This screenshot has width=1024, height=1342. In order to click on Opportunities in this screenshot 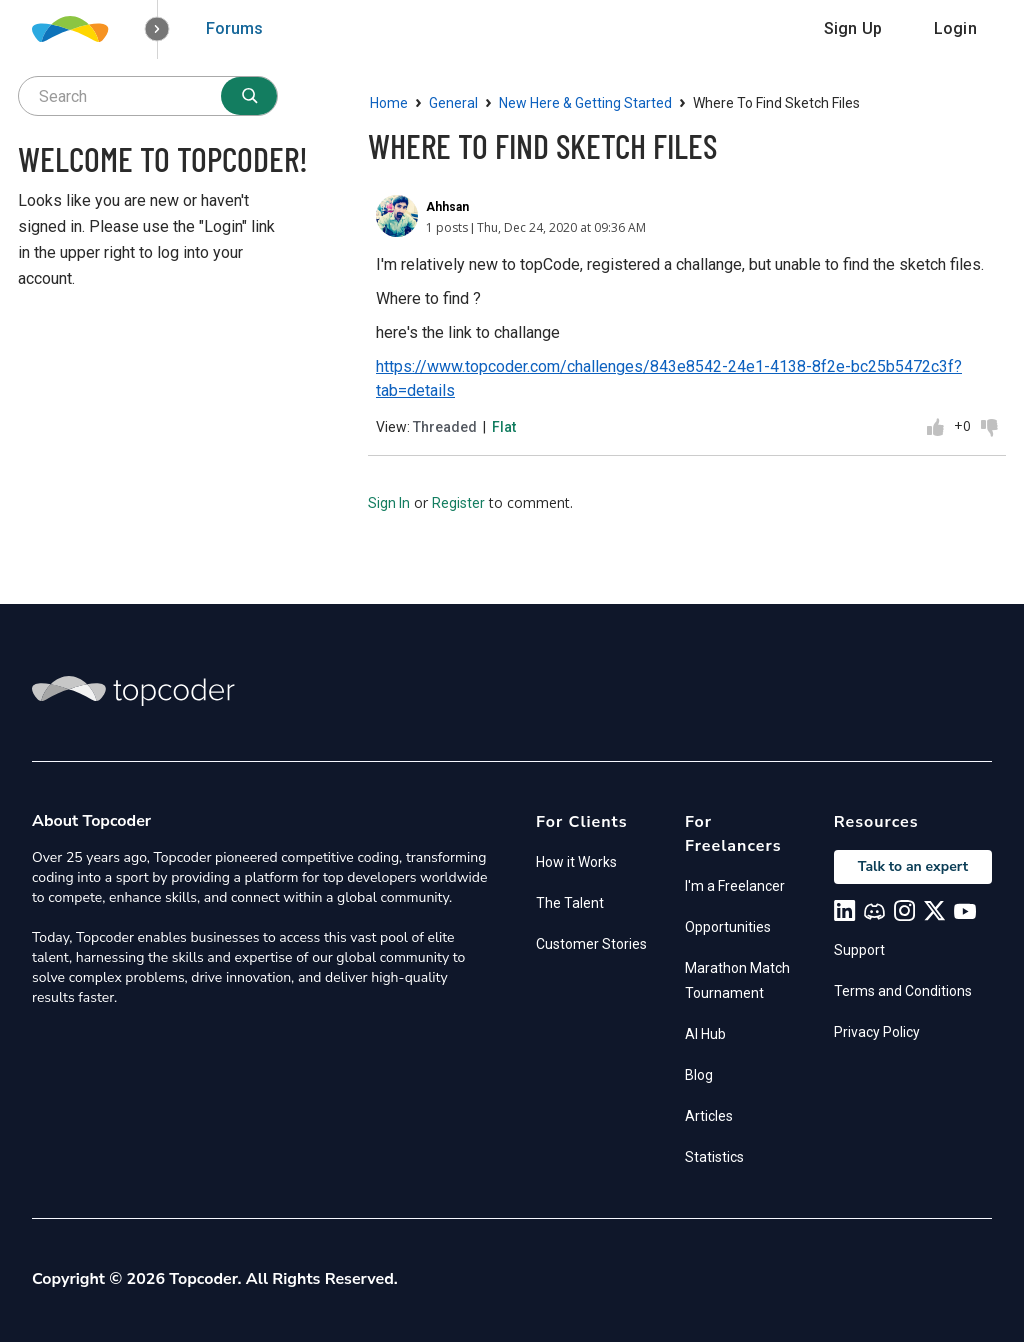, I will do `click(728, 927)`.